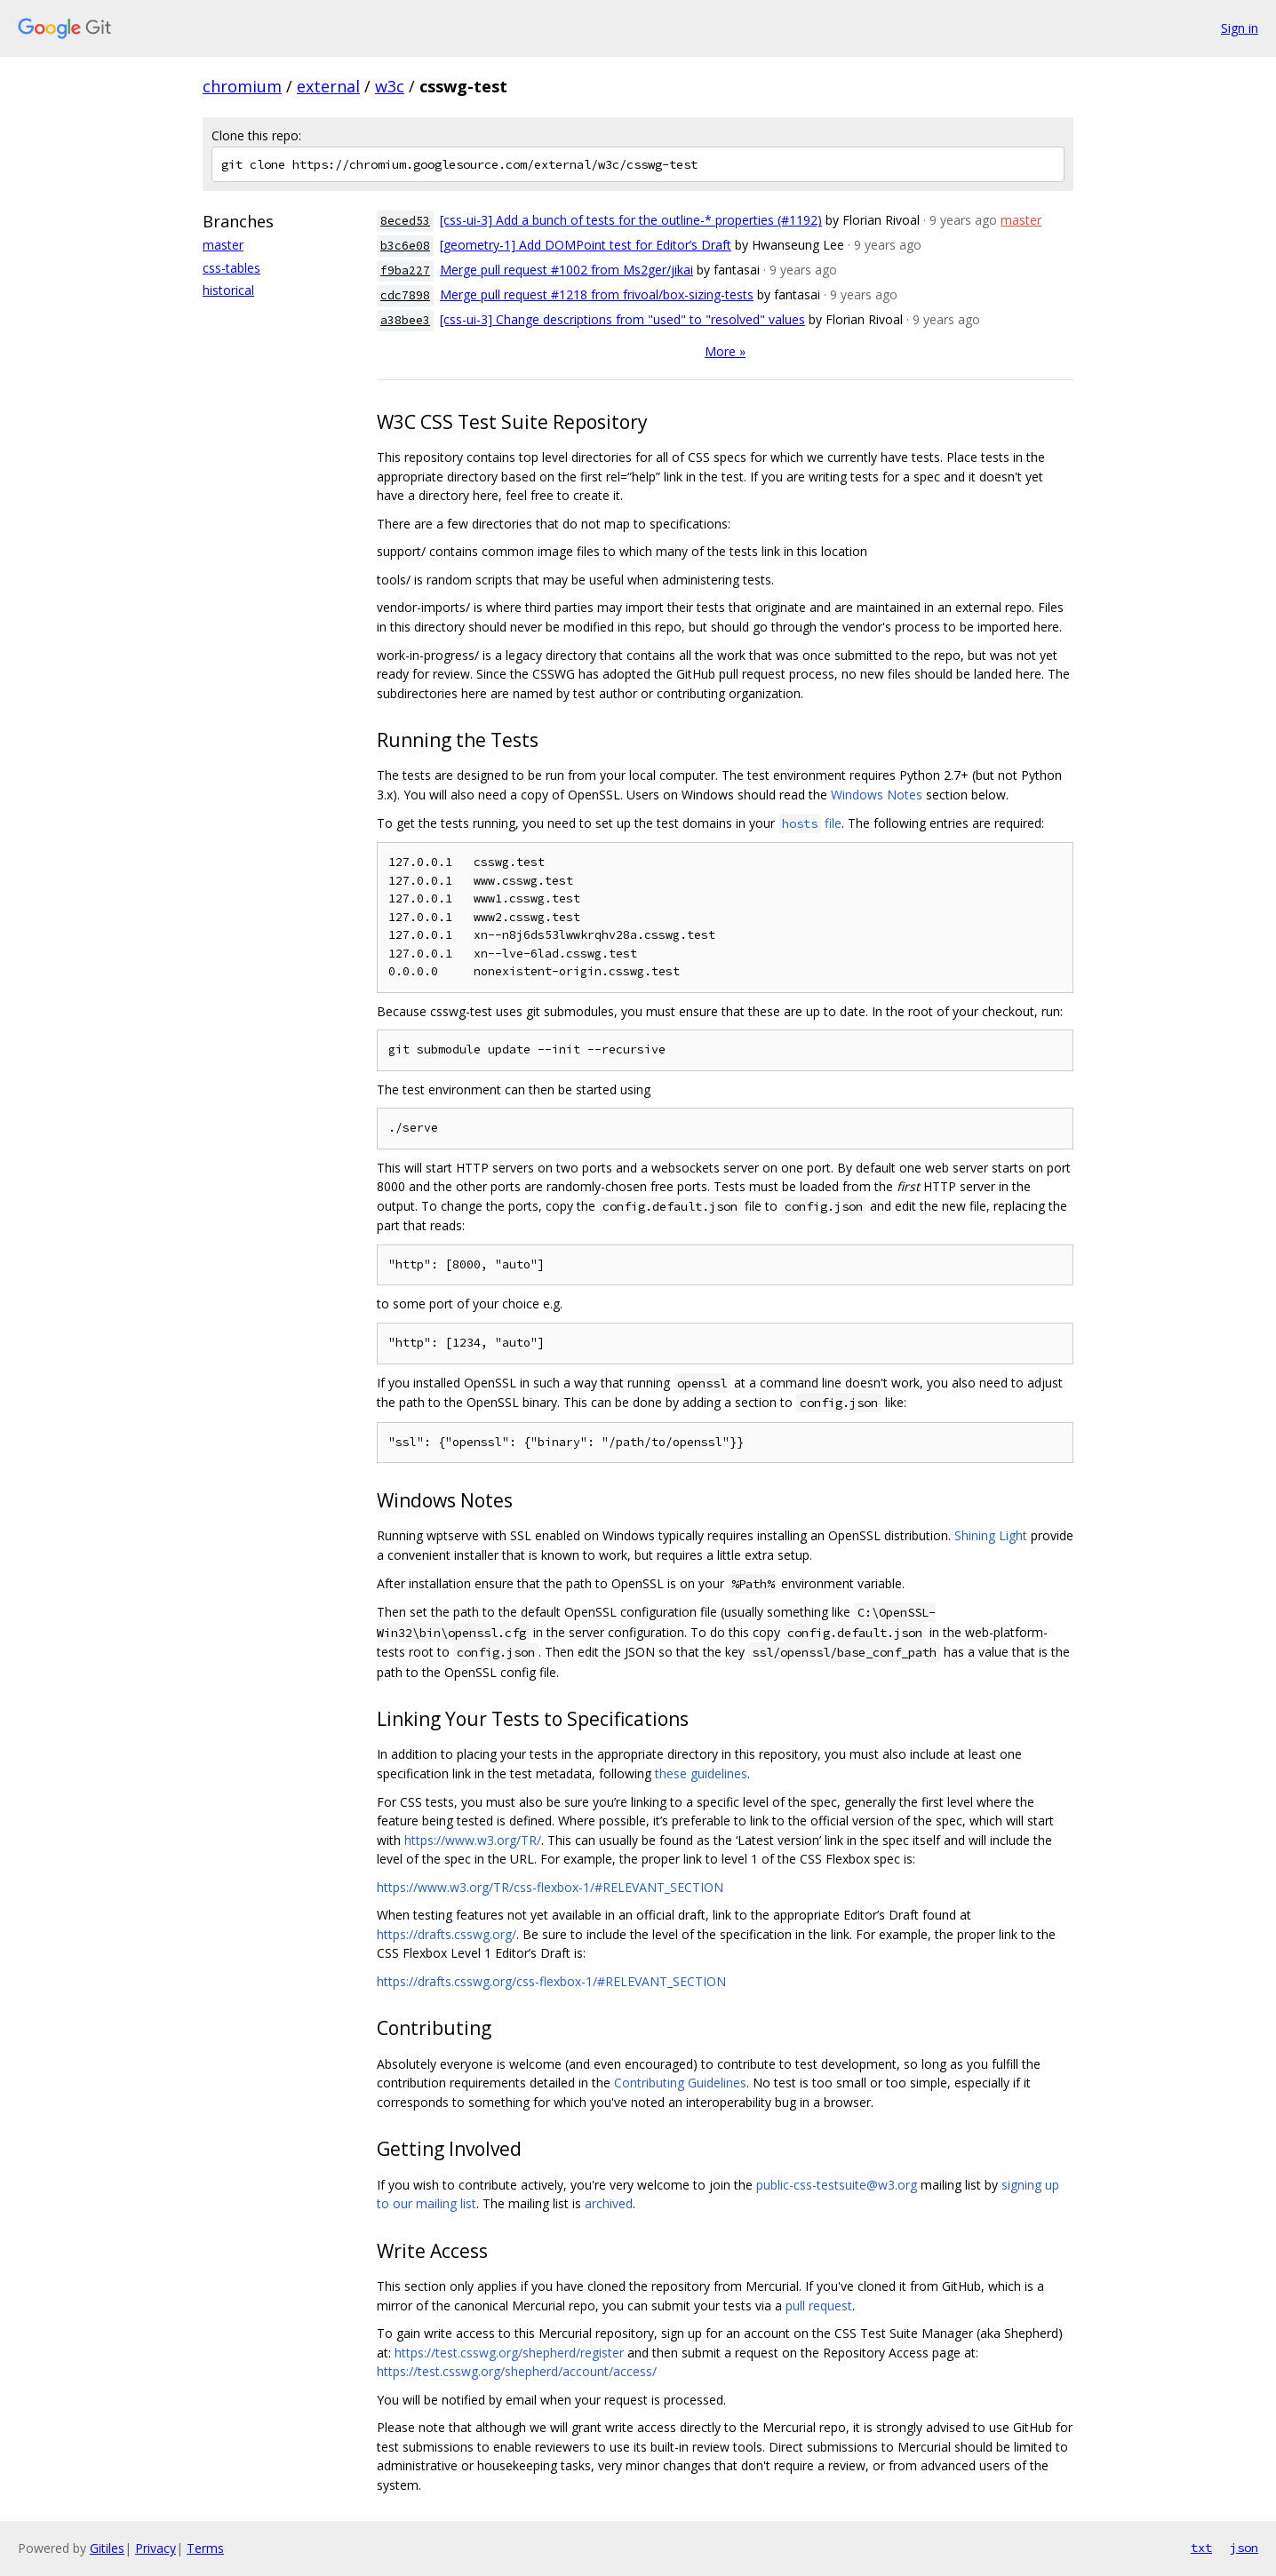  Describe the element at coordinates (242, 86) in the screenshot. I see `chromium` at that location.